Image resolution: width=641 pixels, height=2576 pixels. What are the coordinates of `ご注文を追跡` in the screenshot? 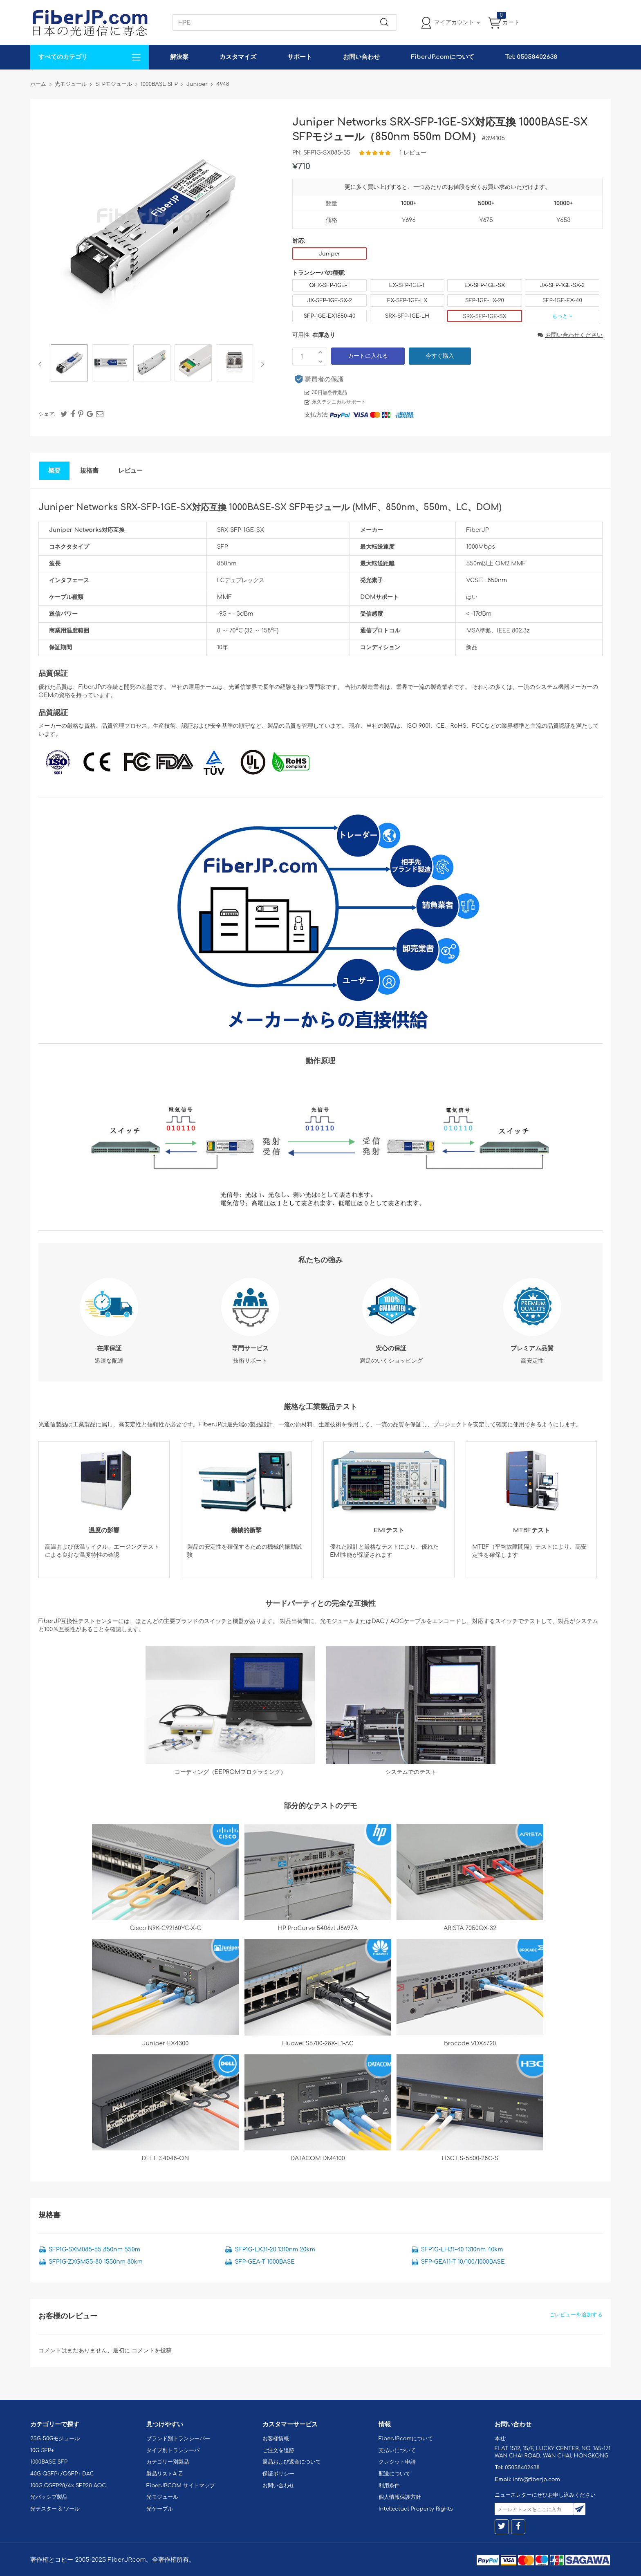 It's located at (278, 2450).